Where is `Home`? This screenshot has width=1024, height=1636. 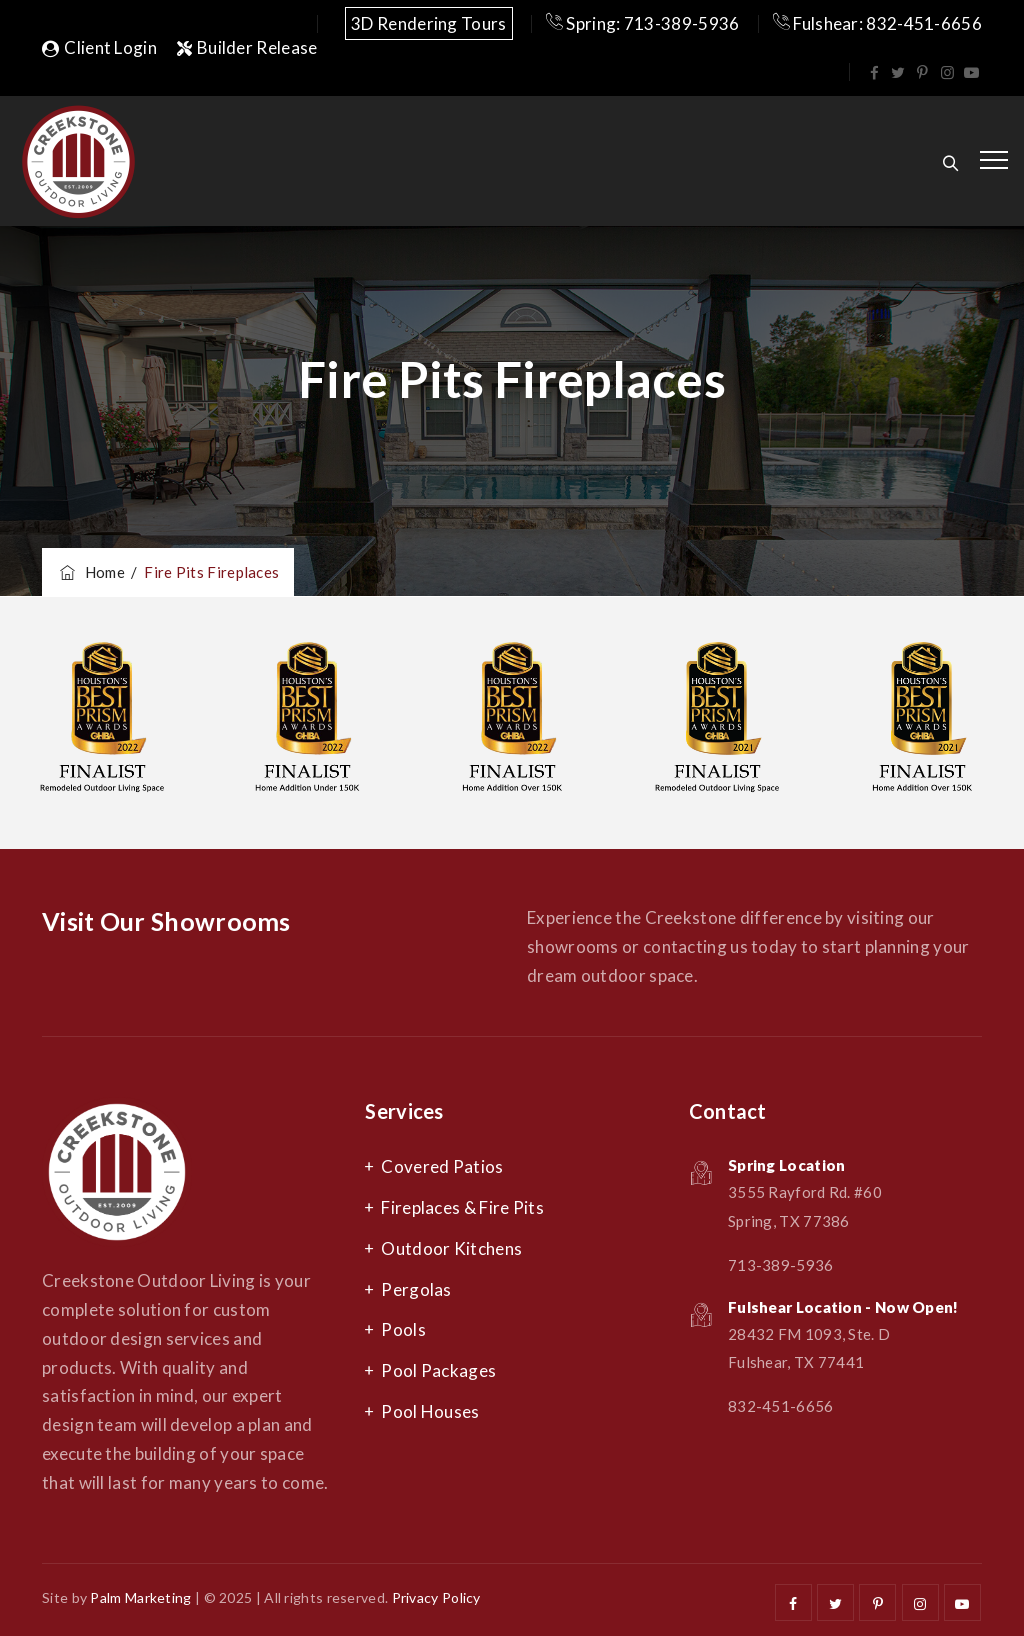 Home is located at coordinates (91, 572).